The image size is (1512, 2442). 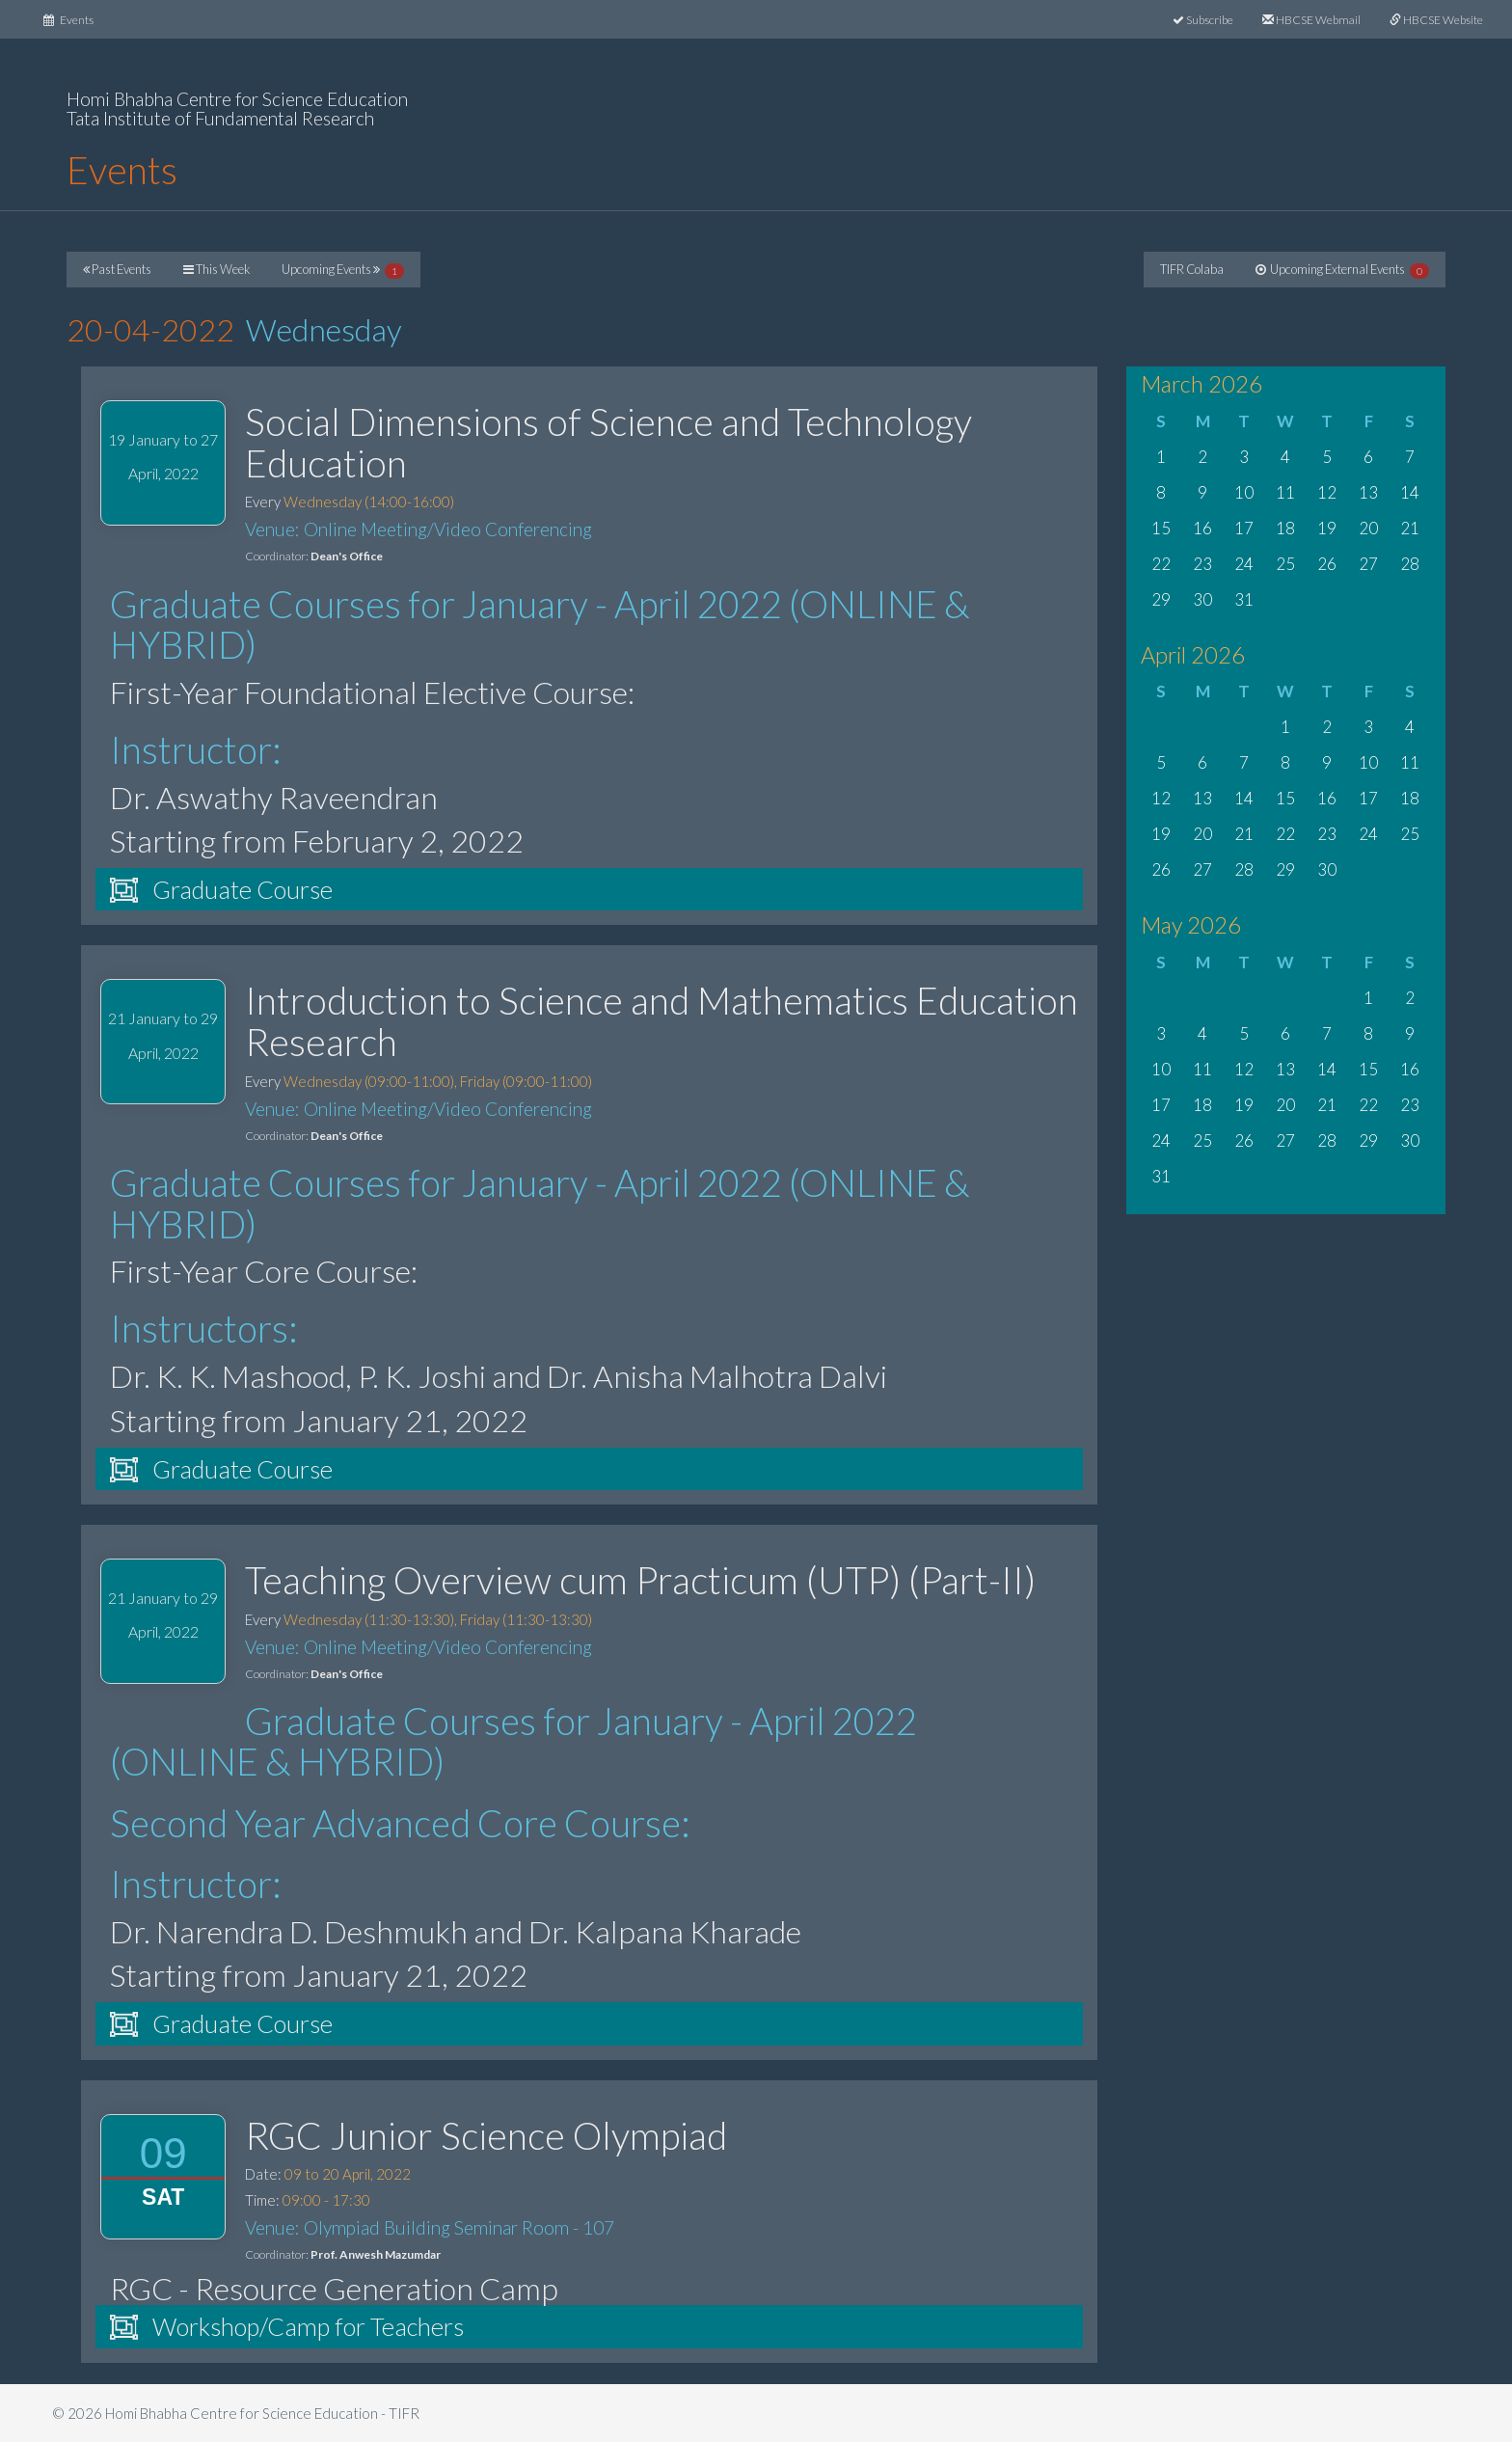 I want to click on 27, so click(x=1368, y=564).